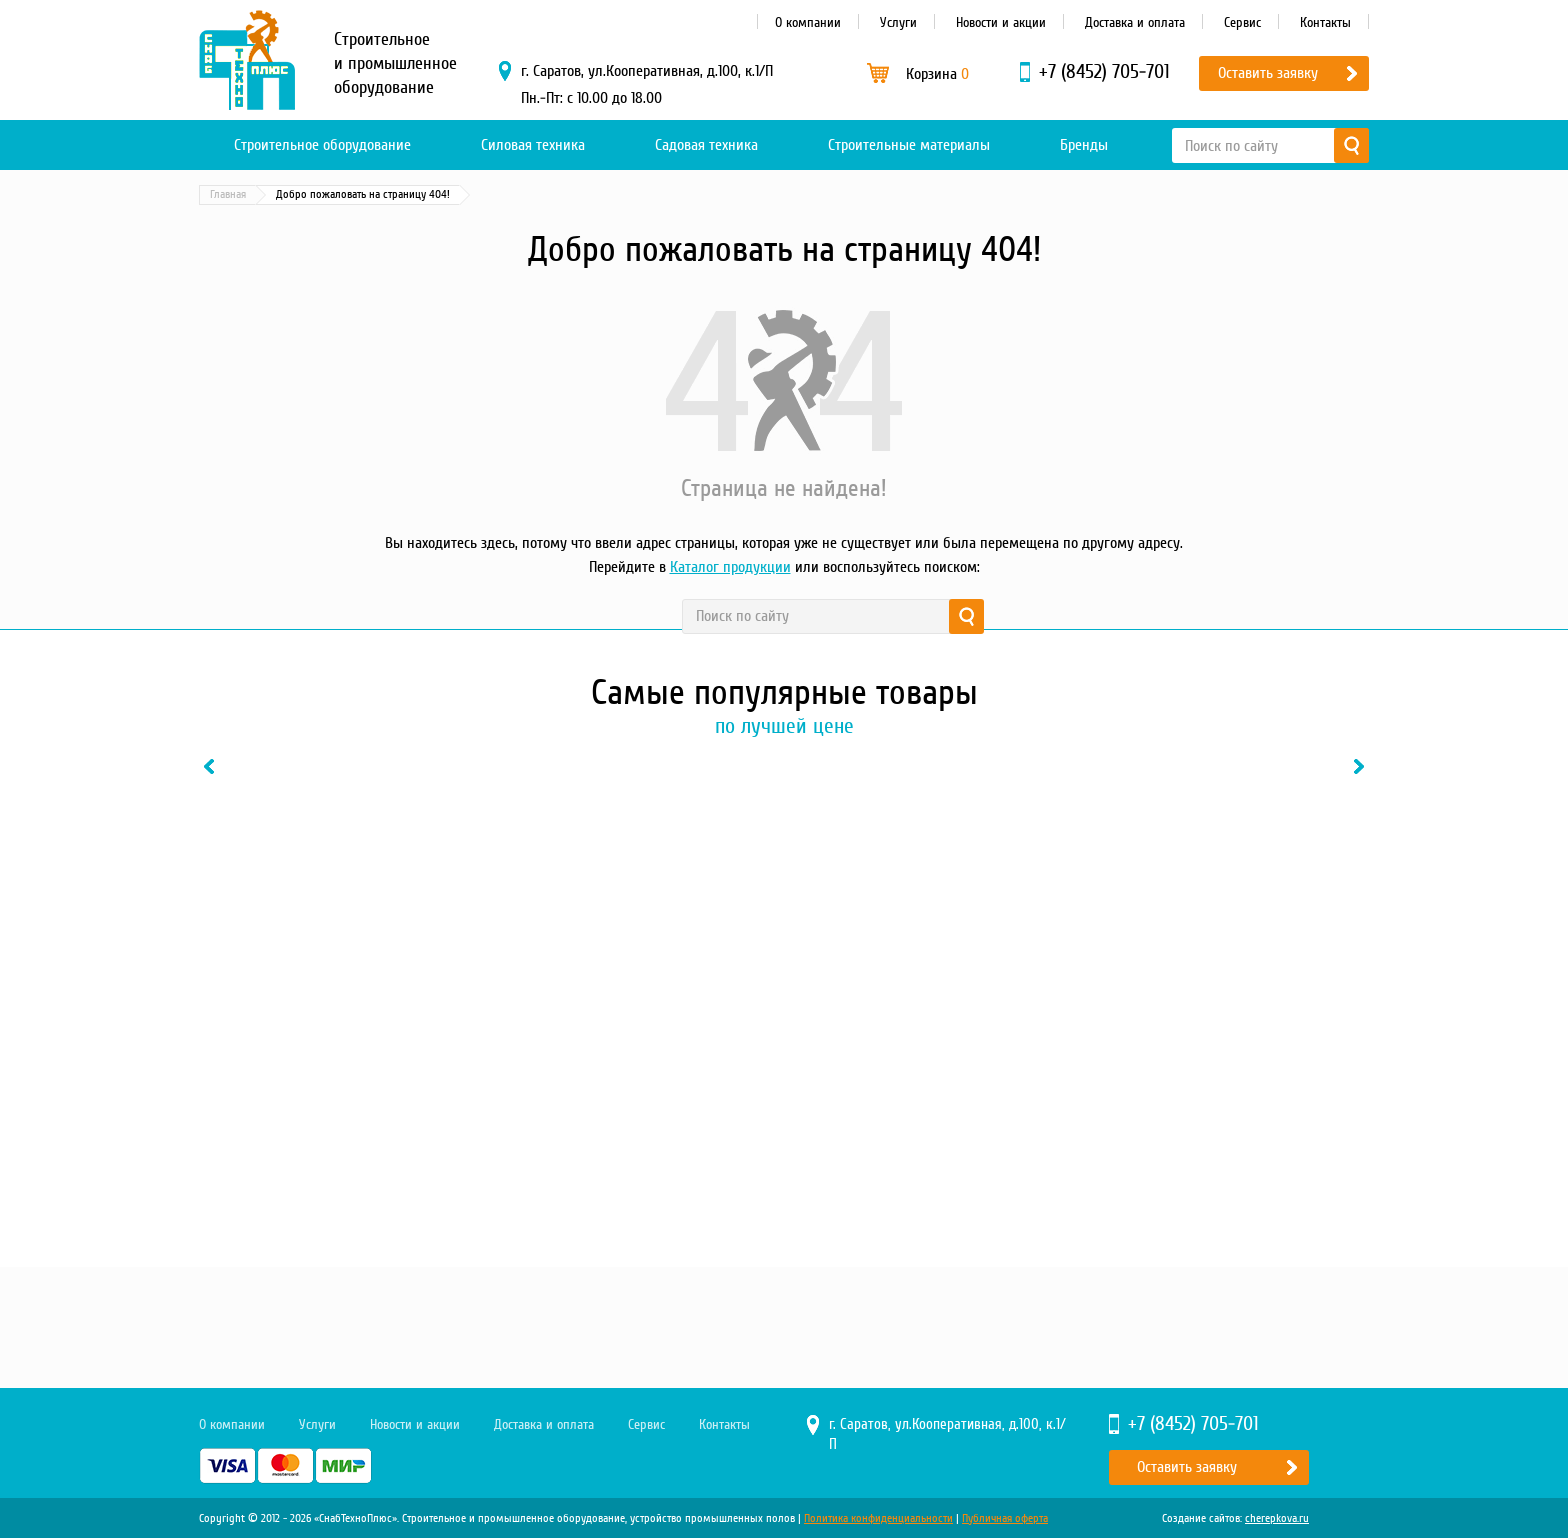 The image size is (1568, 1538). I want to click on Строительное оборудование, so click(322, 145).